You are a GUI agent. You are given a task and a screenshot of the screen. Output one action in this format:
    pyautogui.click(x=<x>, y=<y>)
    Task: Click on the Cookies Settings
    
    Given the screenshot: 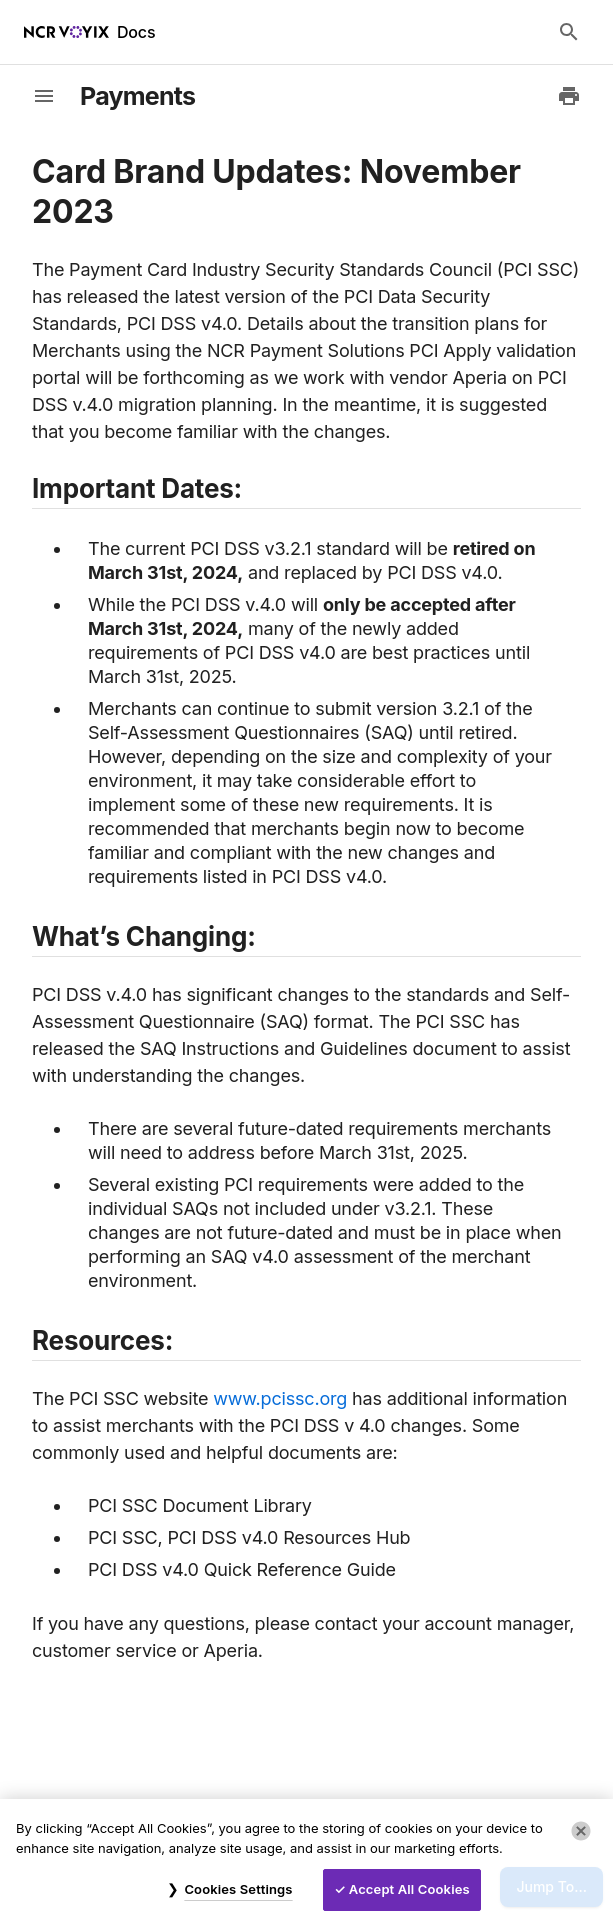 What is the action you would take?
    pyautogui.click(x=238, y=1889)
    